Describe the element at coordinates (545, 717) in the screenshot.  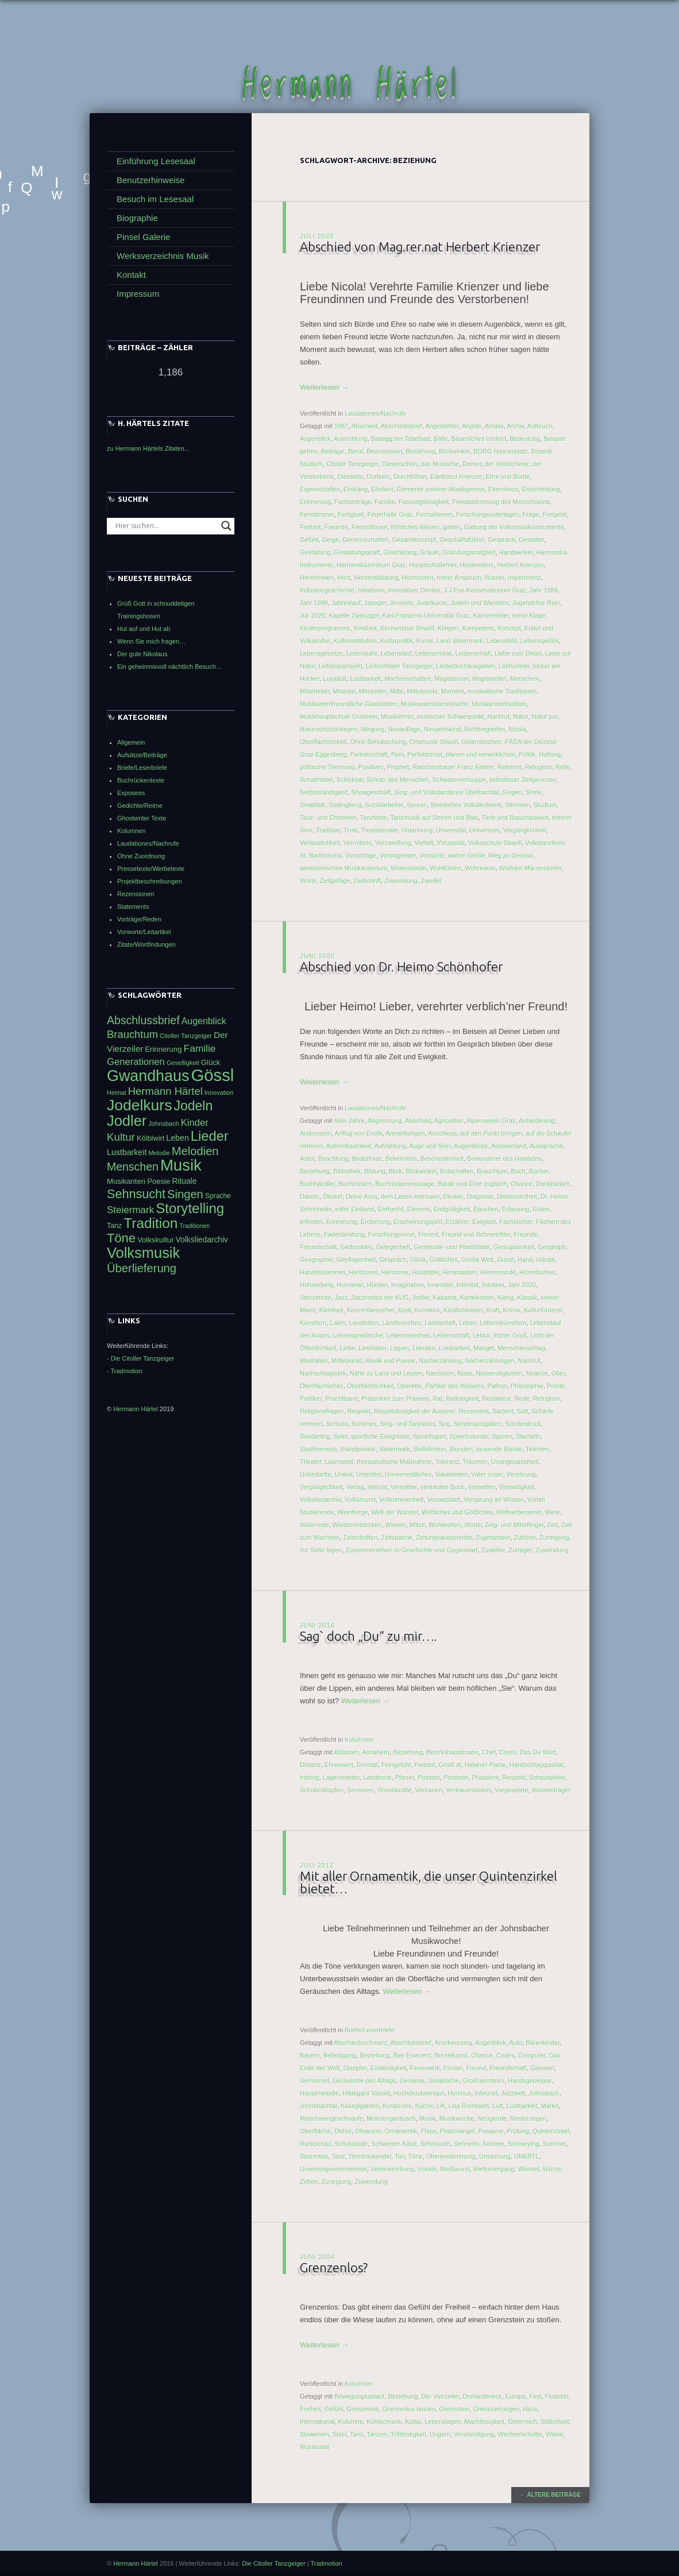
I see `Natur pur` at that location.